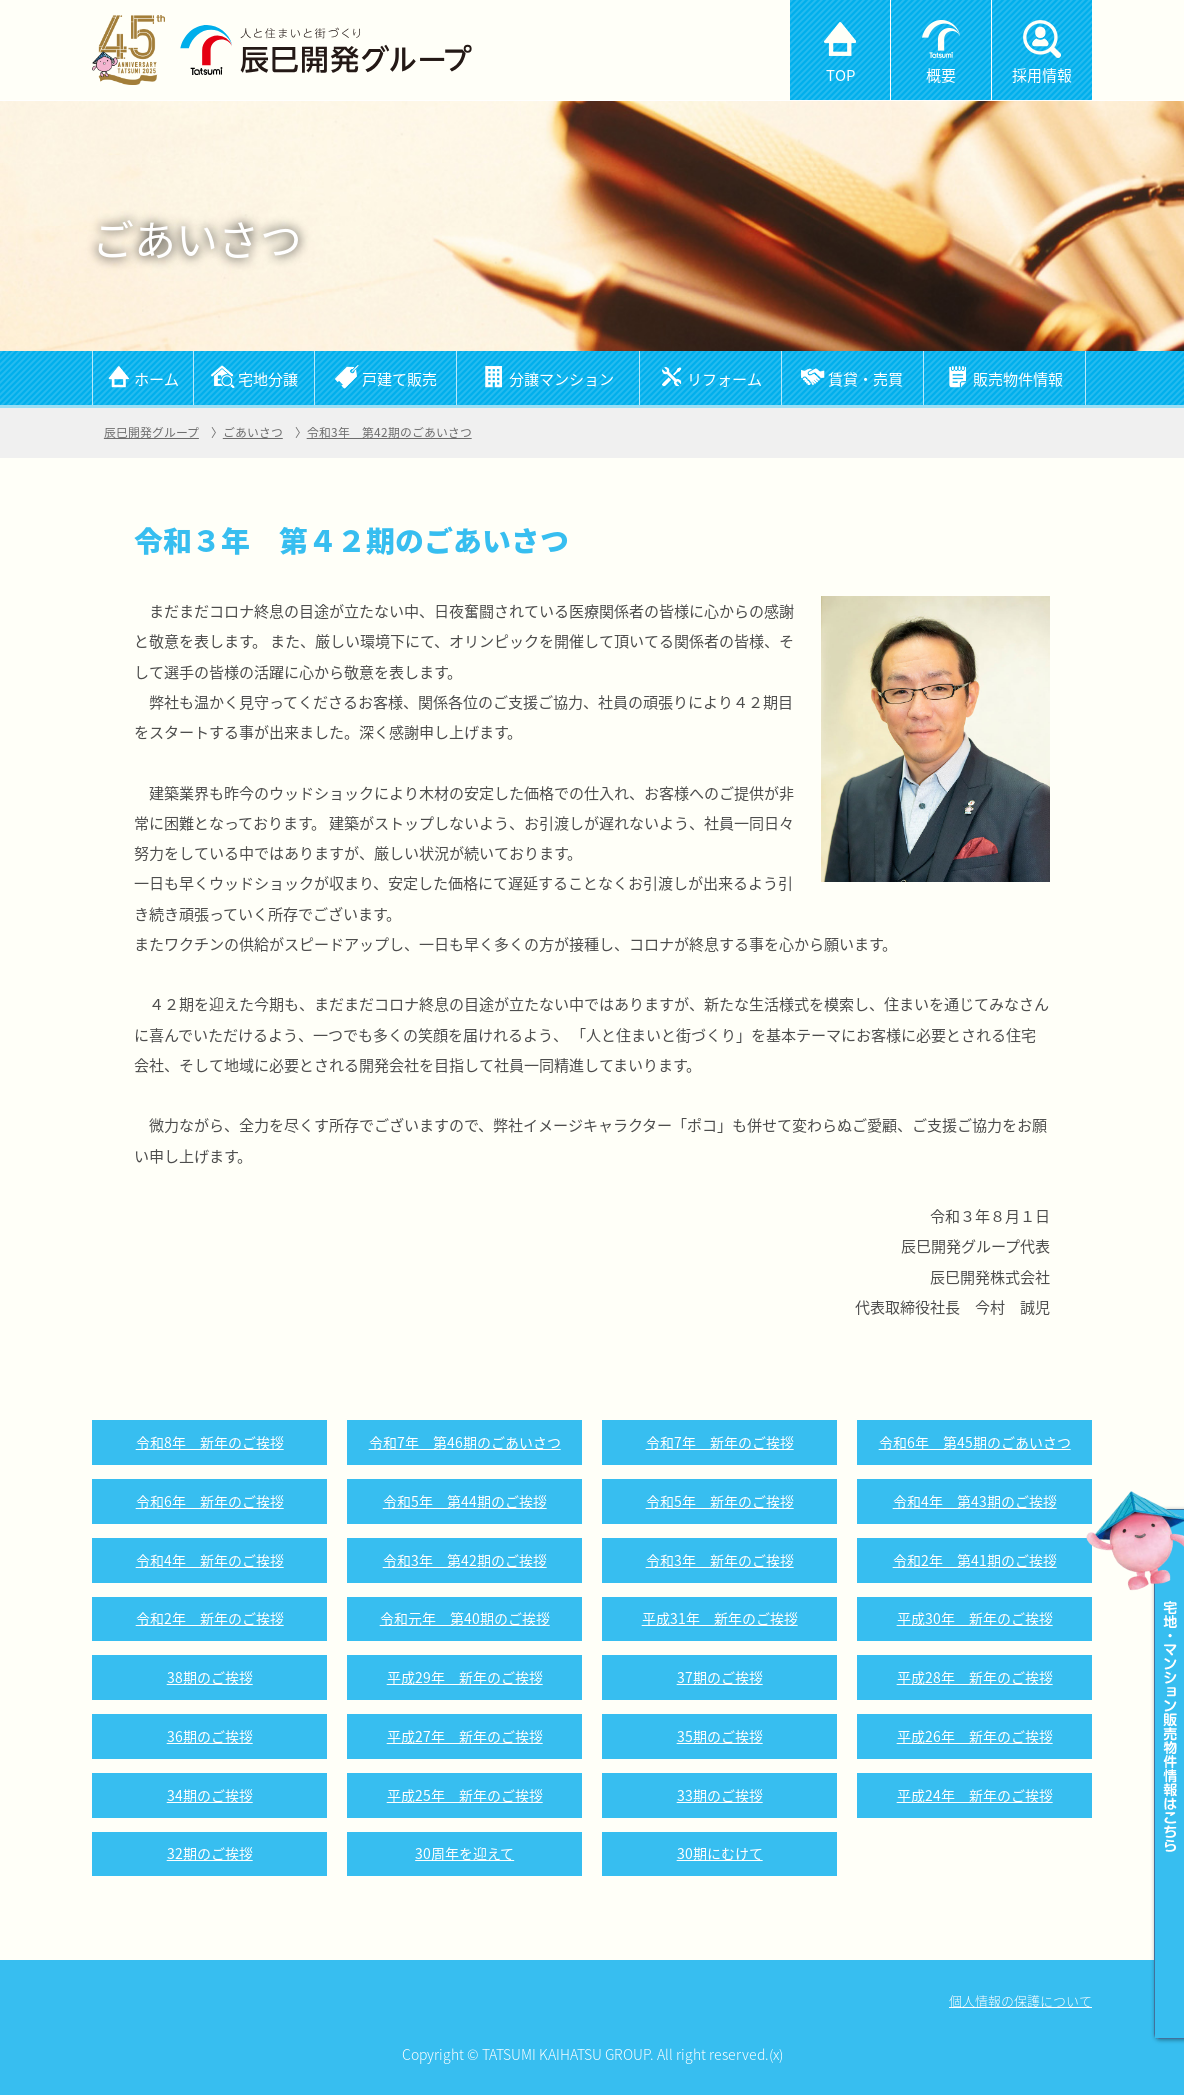  Describe the element at coordinates (465, 1501) in the screenshot. I see `令和5年 第44期のご挨拶` at that location.